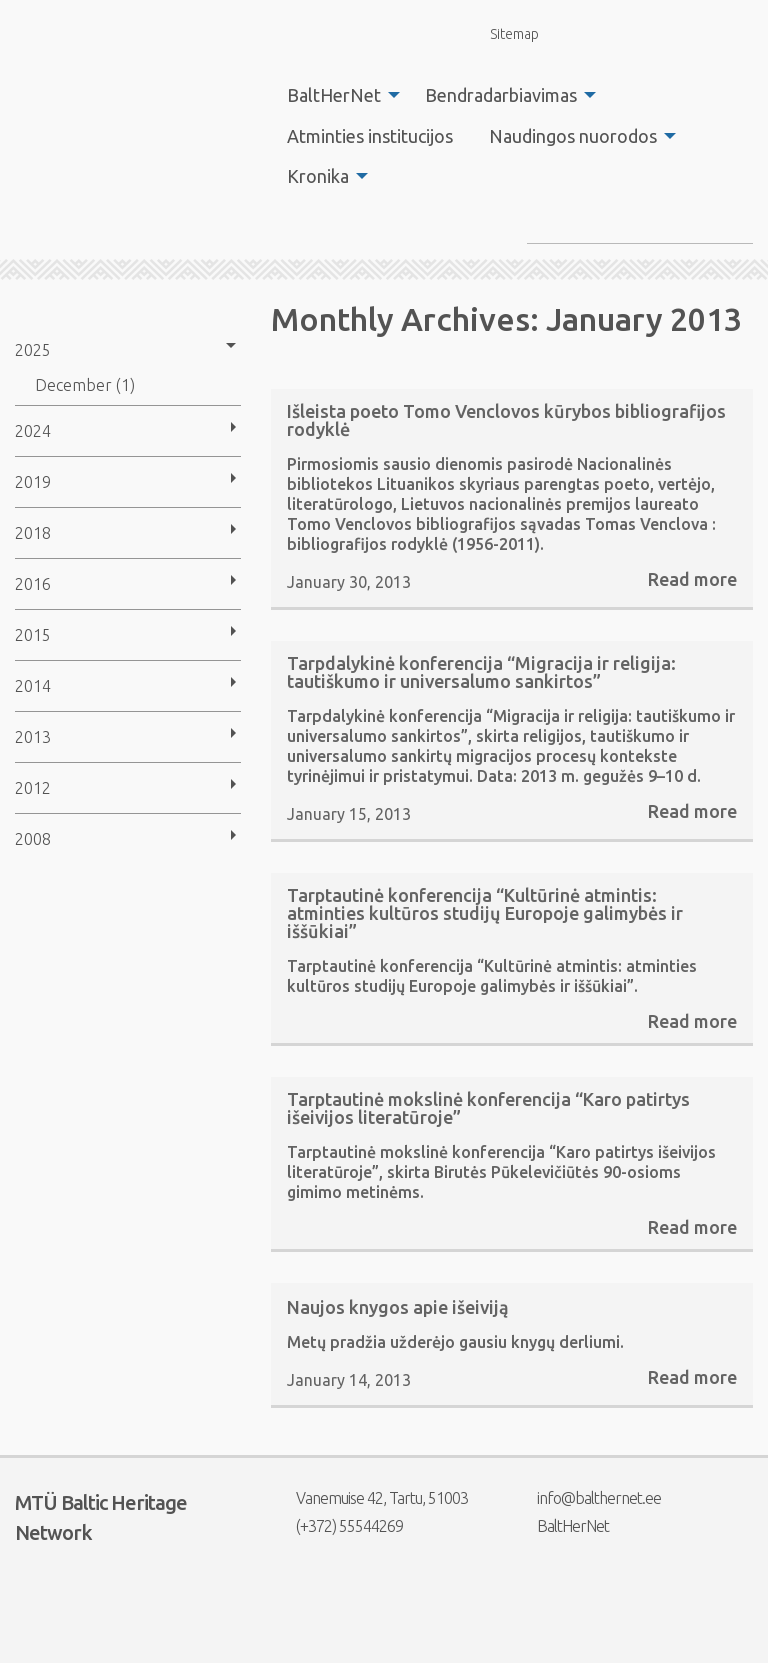  What do you see at coordinates (33, 839) in the screenshot?
I see `2008` at bounding box center [33, 839].